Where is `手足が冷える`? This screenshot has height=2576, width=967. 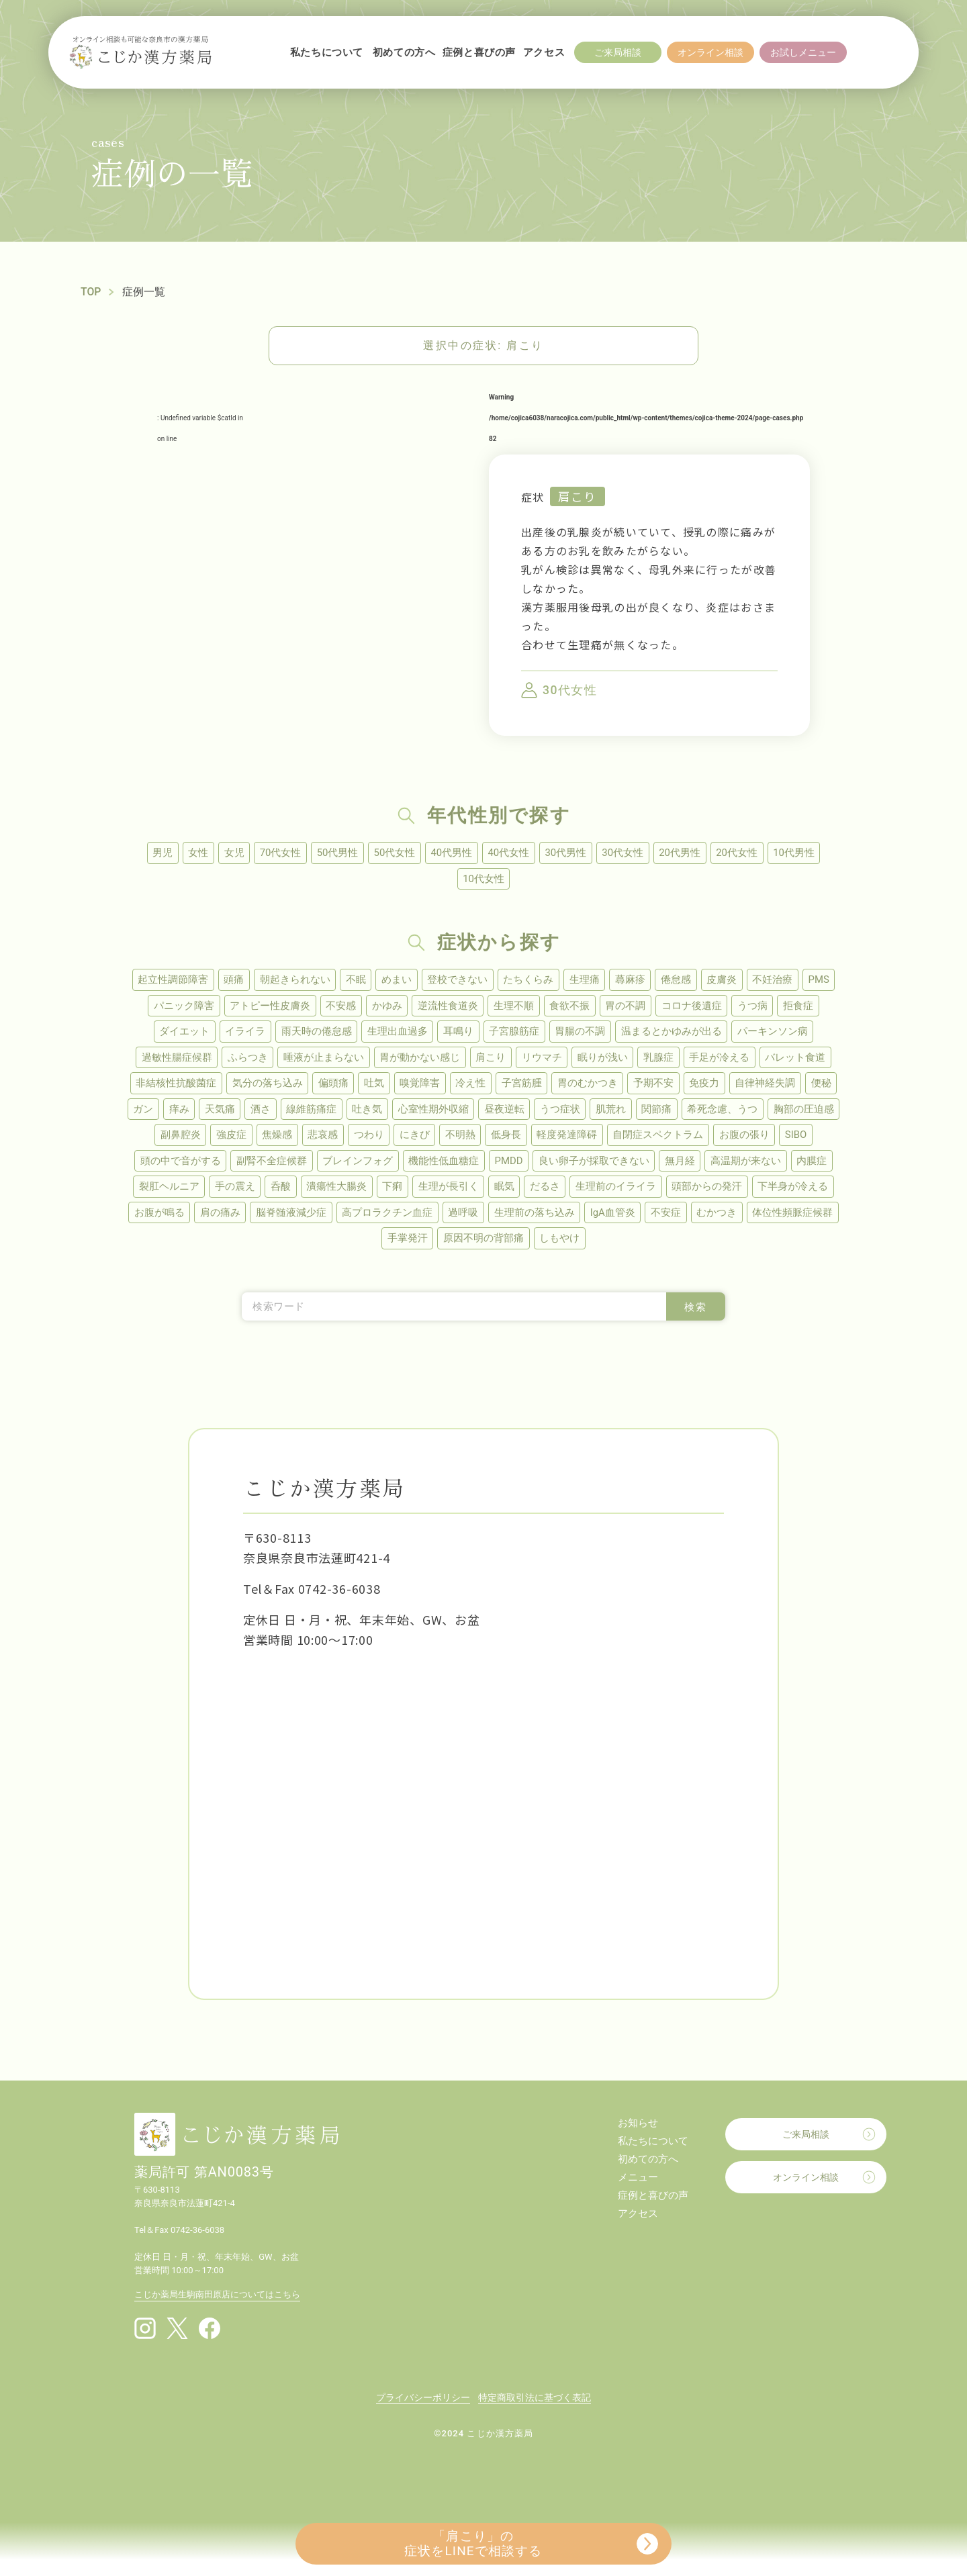
手足が冷える is located at coordinates (721, 1059).